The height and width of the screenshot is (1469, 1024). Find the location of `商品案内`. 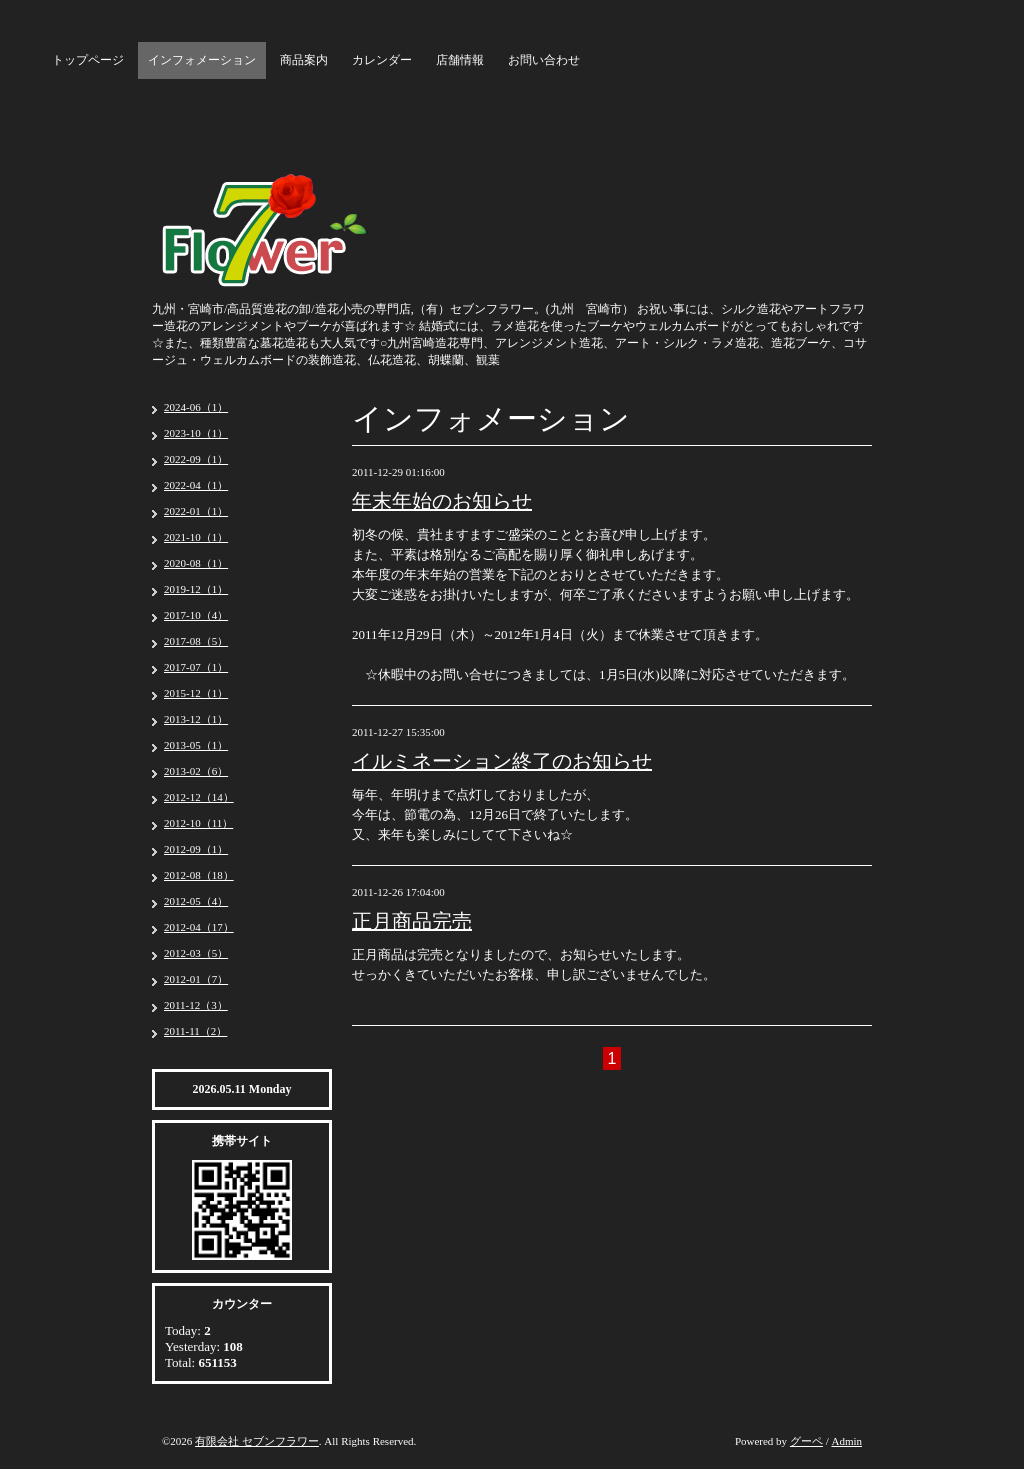

商品案内 is located at coordinates (304, 60).